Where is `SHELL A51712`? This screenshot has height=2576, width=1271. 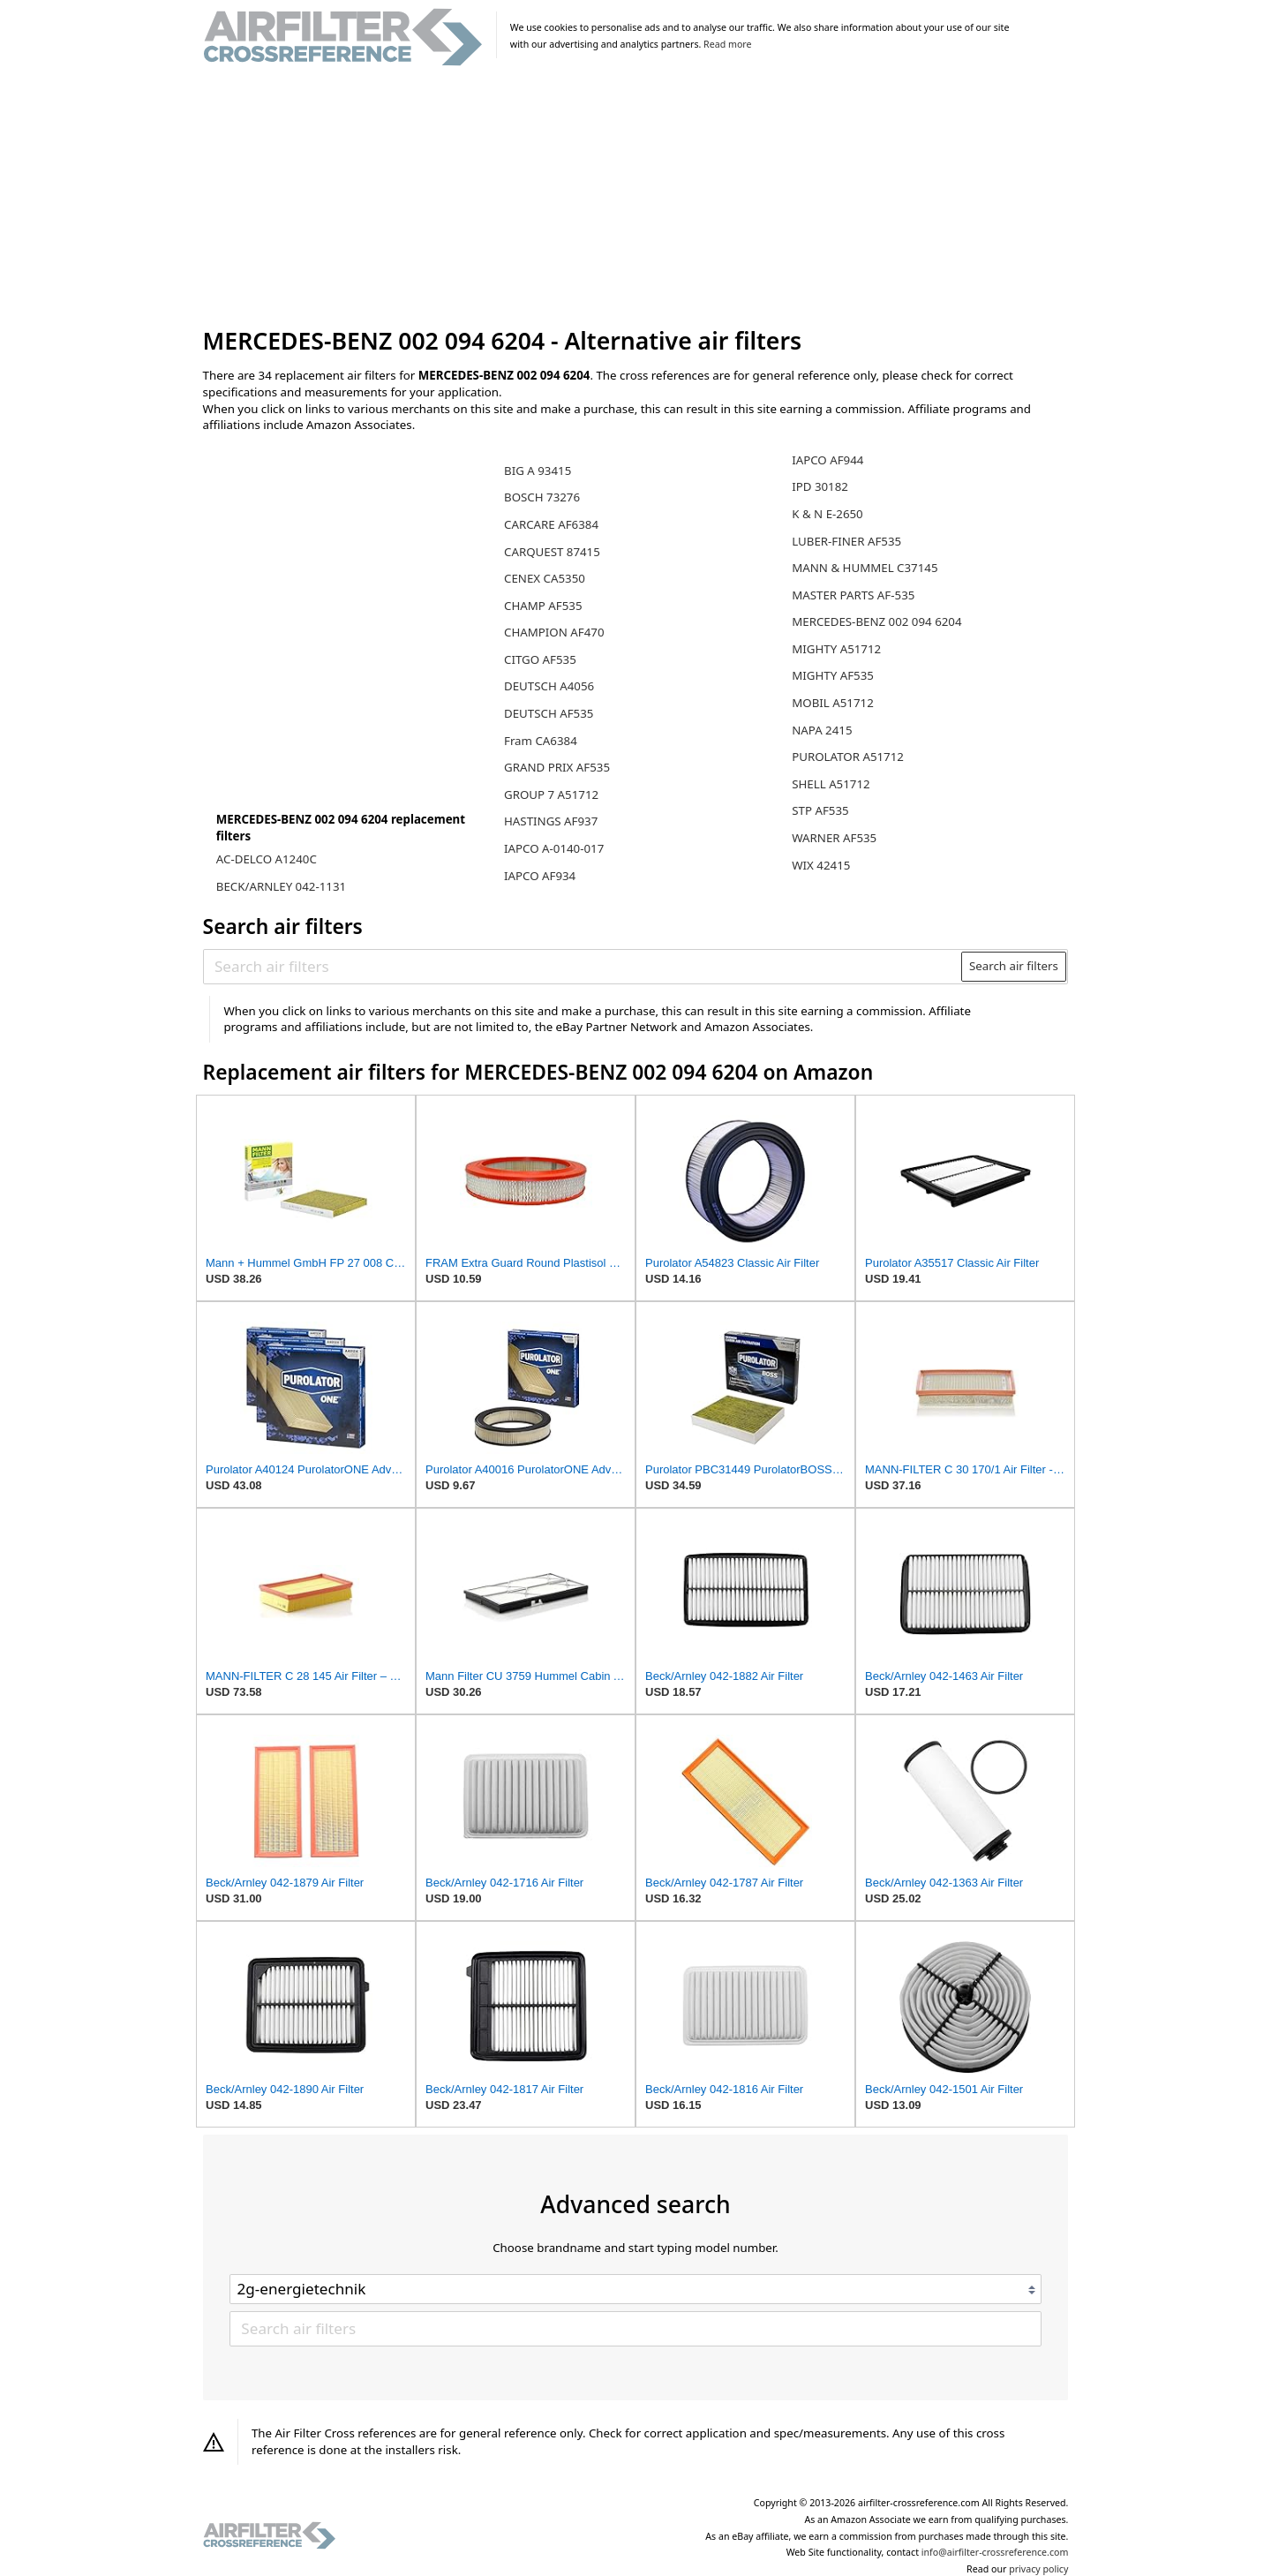 SHELL A51712 is located at coordinates (830, 784).